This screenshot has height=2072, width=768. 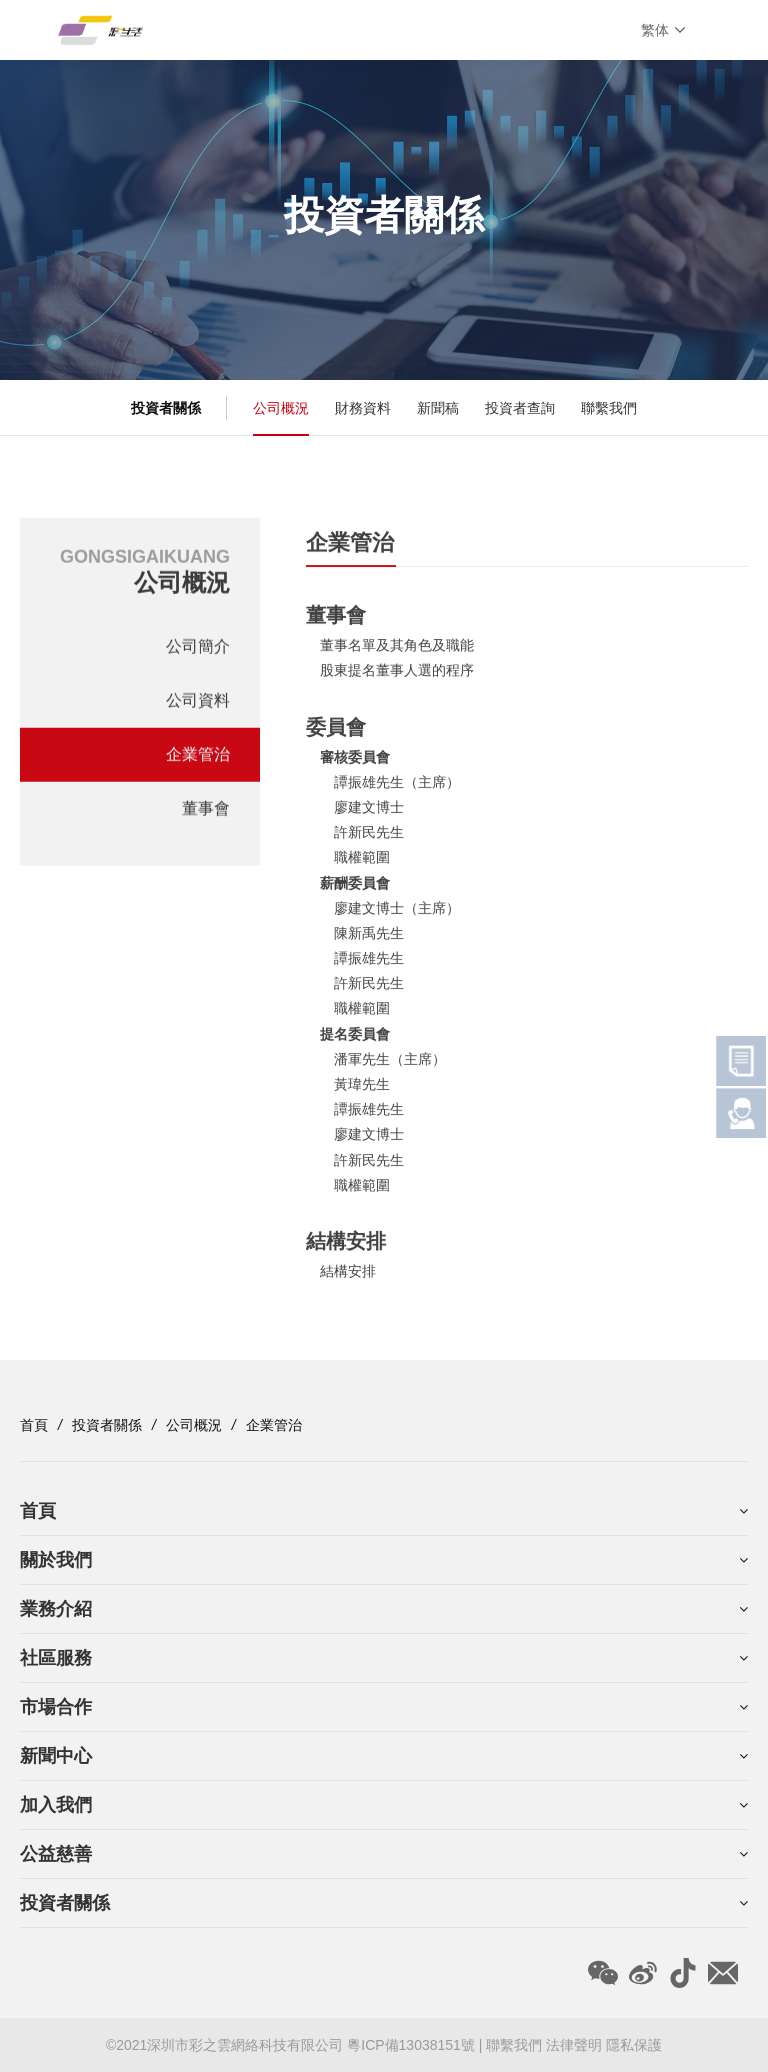 What do you see at coordinates (413, 2045) in the screenshot?
I see `粵ICP備13038151號` at bounding box center [413, 2045].